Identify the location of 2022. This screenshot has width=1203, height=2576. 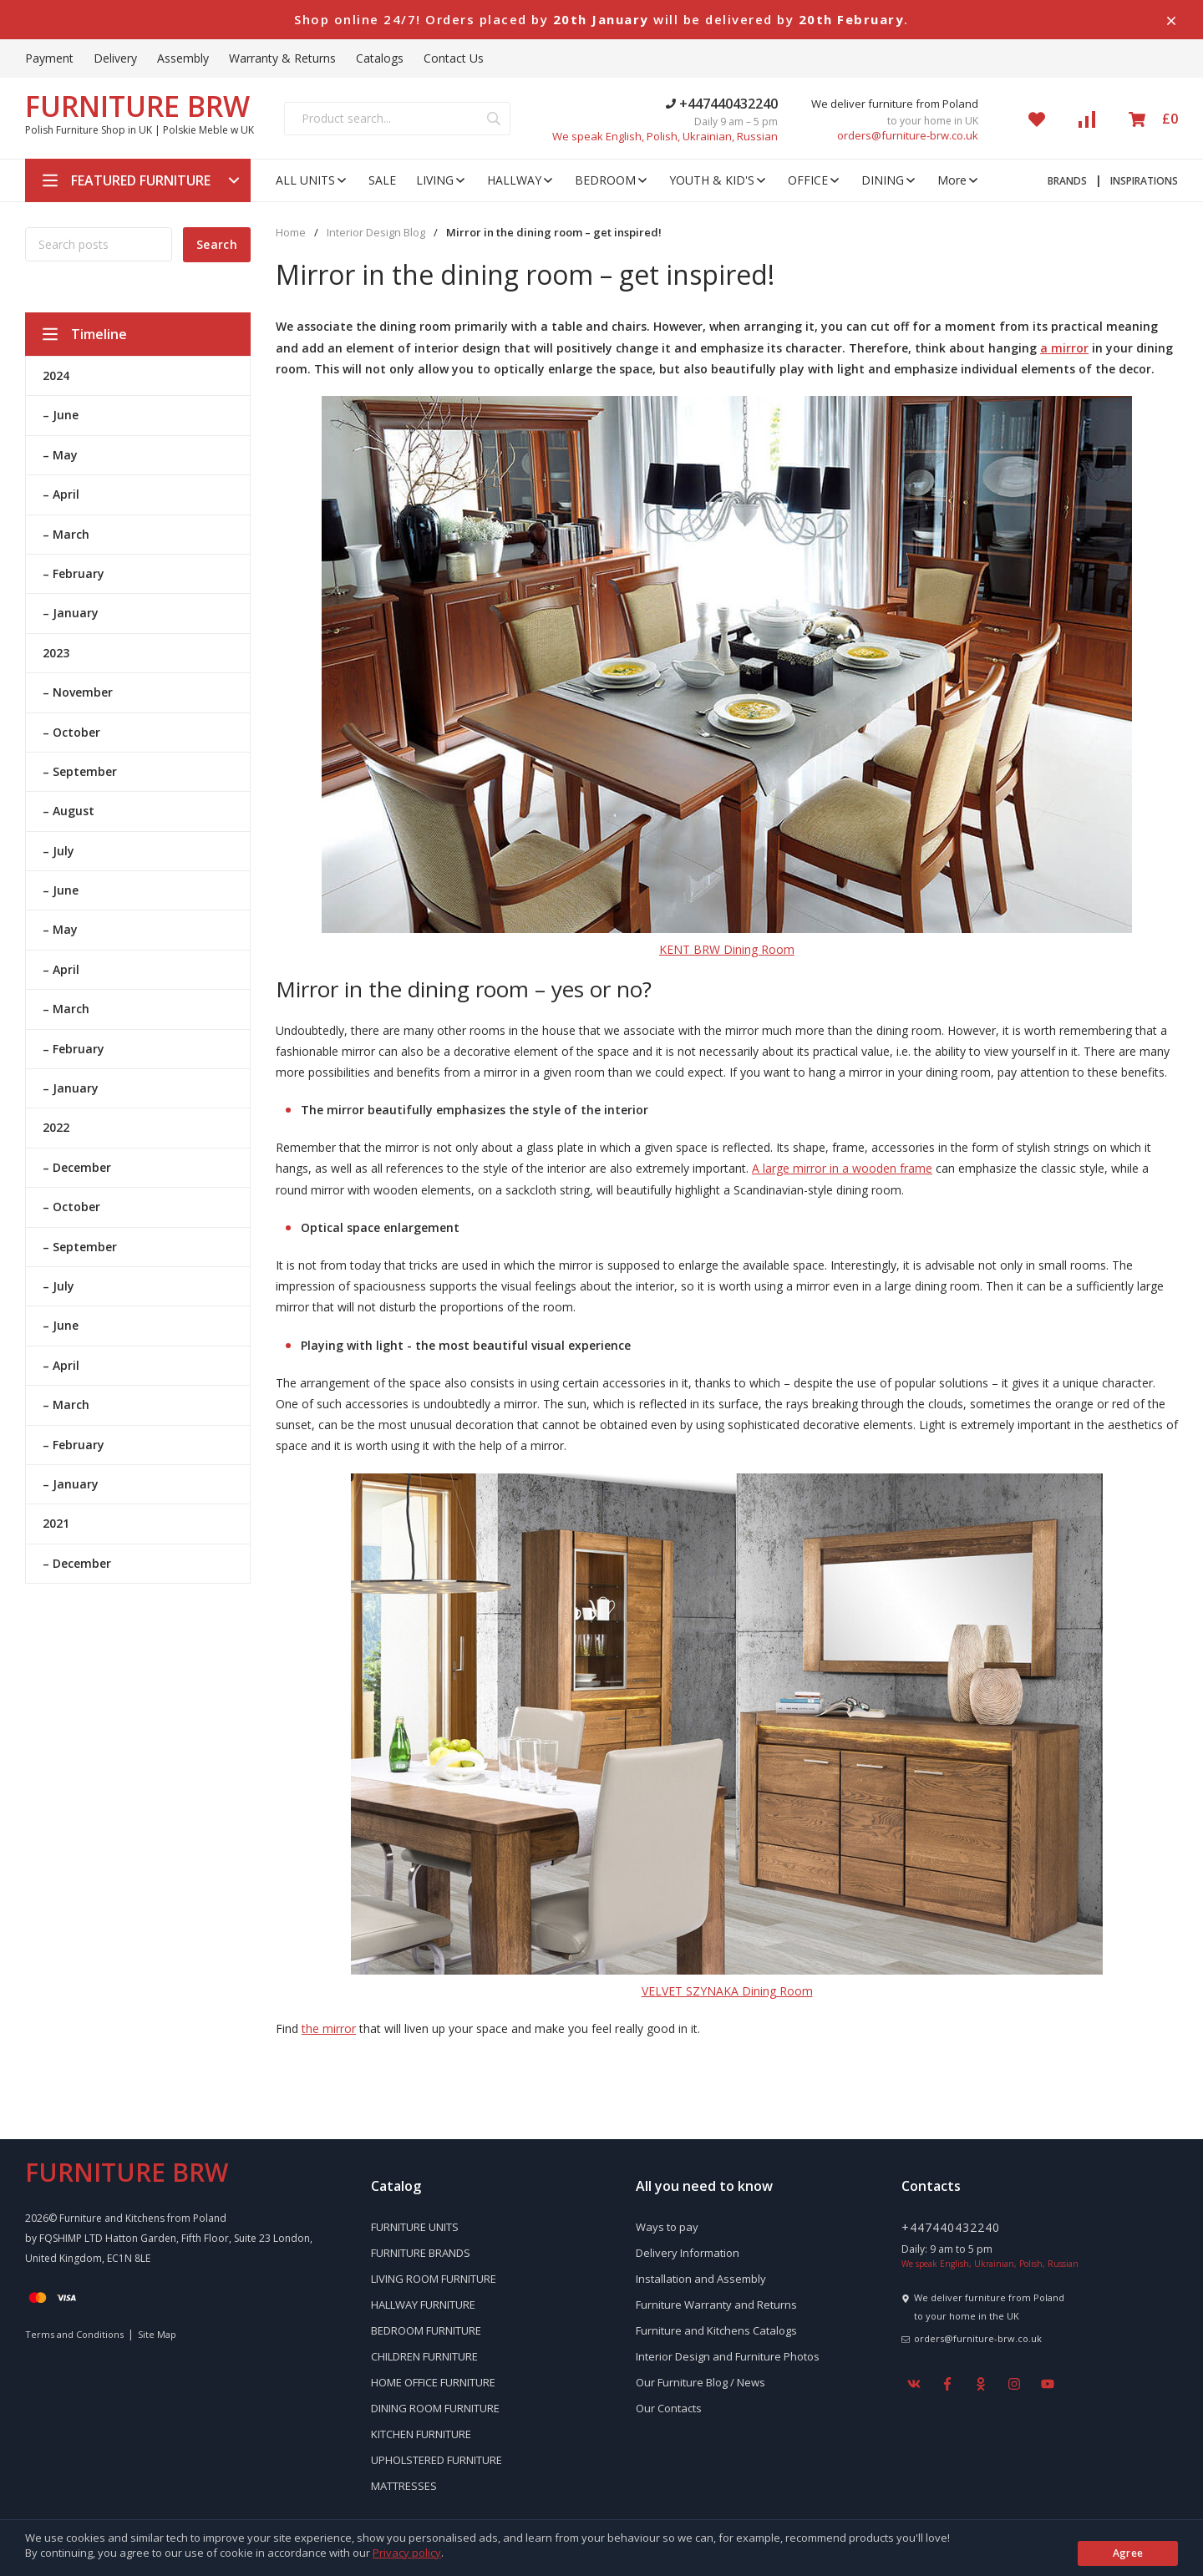
(56, 1127).